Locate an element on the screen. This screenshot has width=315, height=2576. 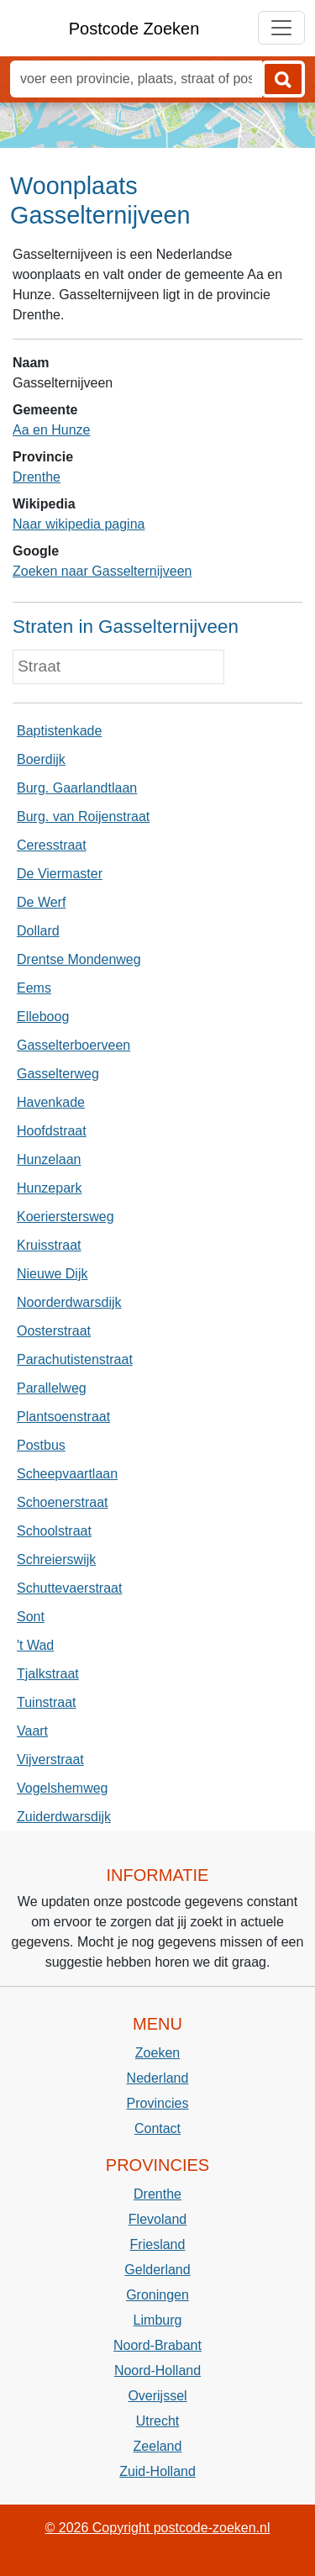
Noord-Brabant is located at coordinates (157, 2345).